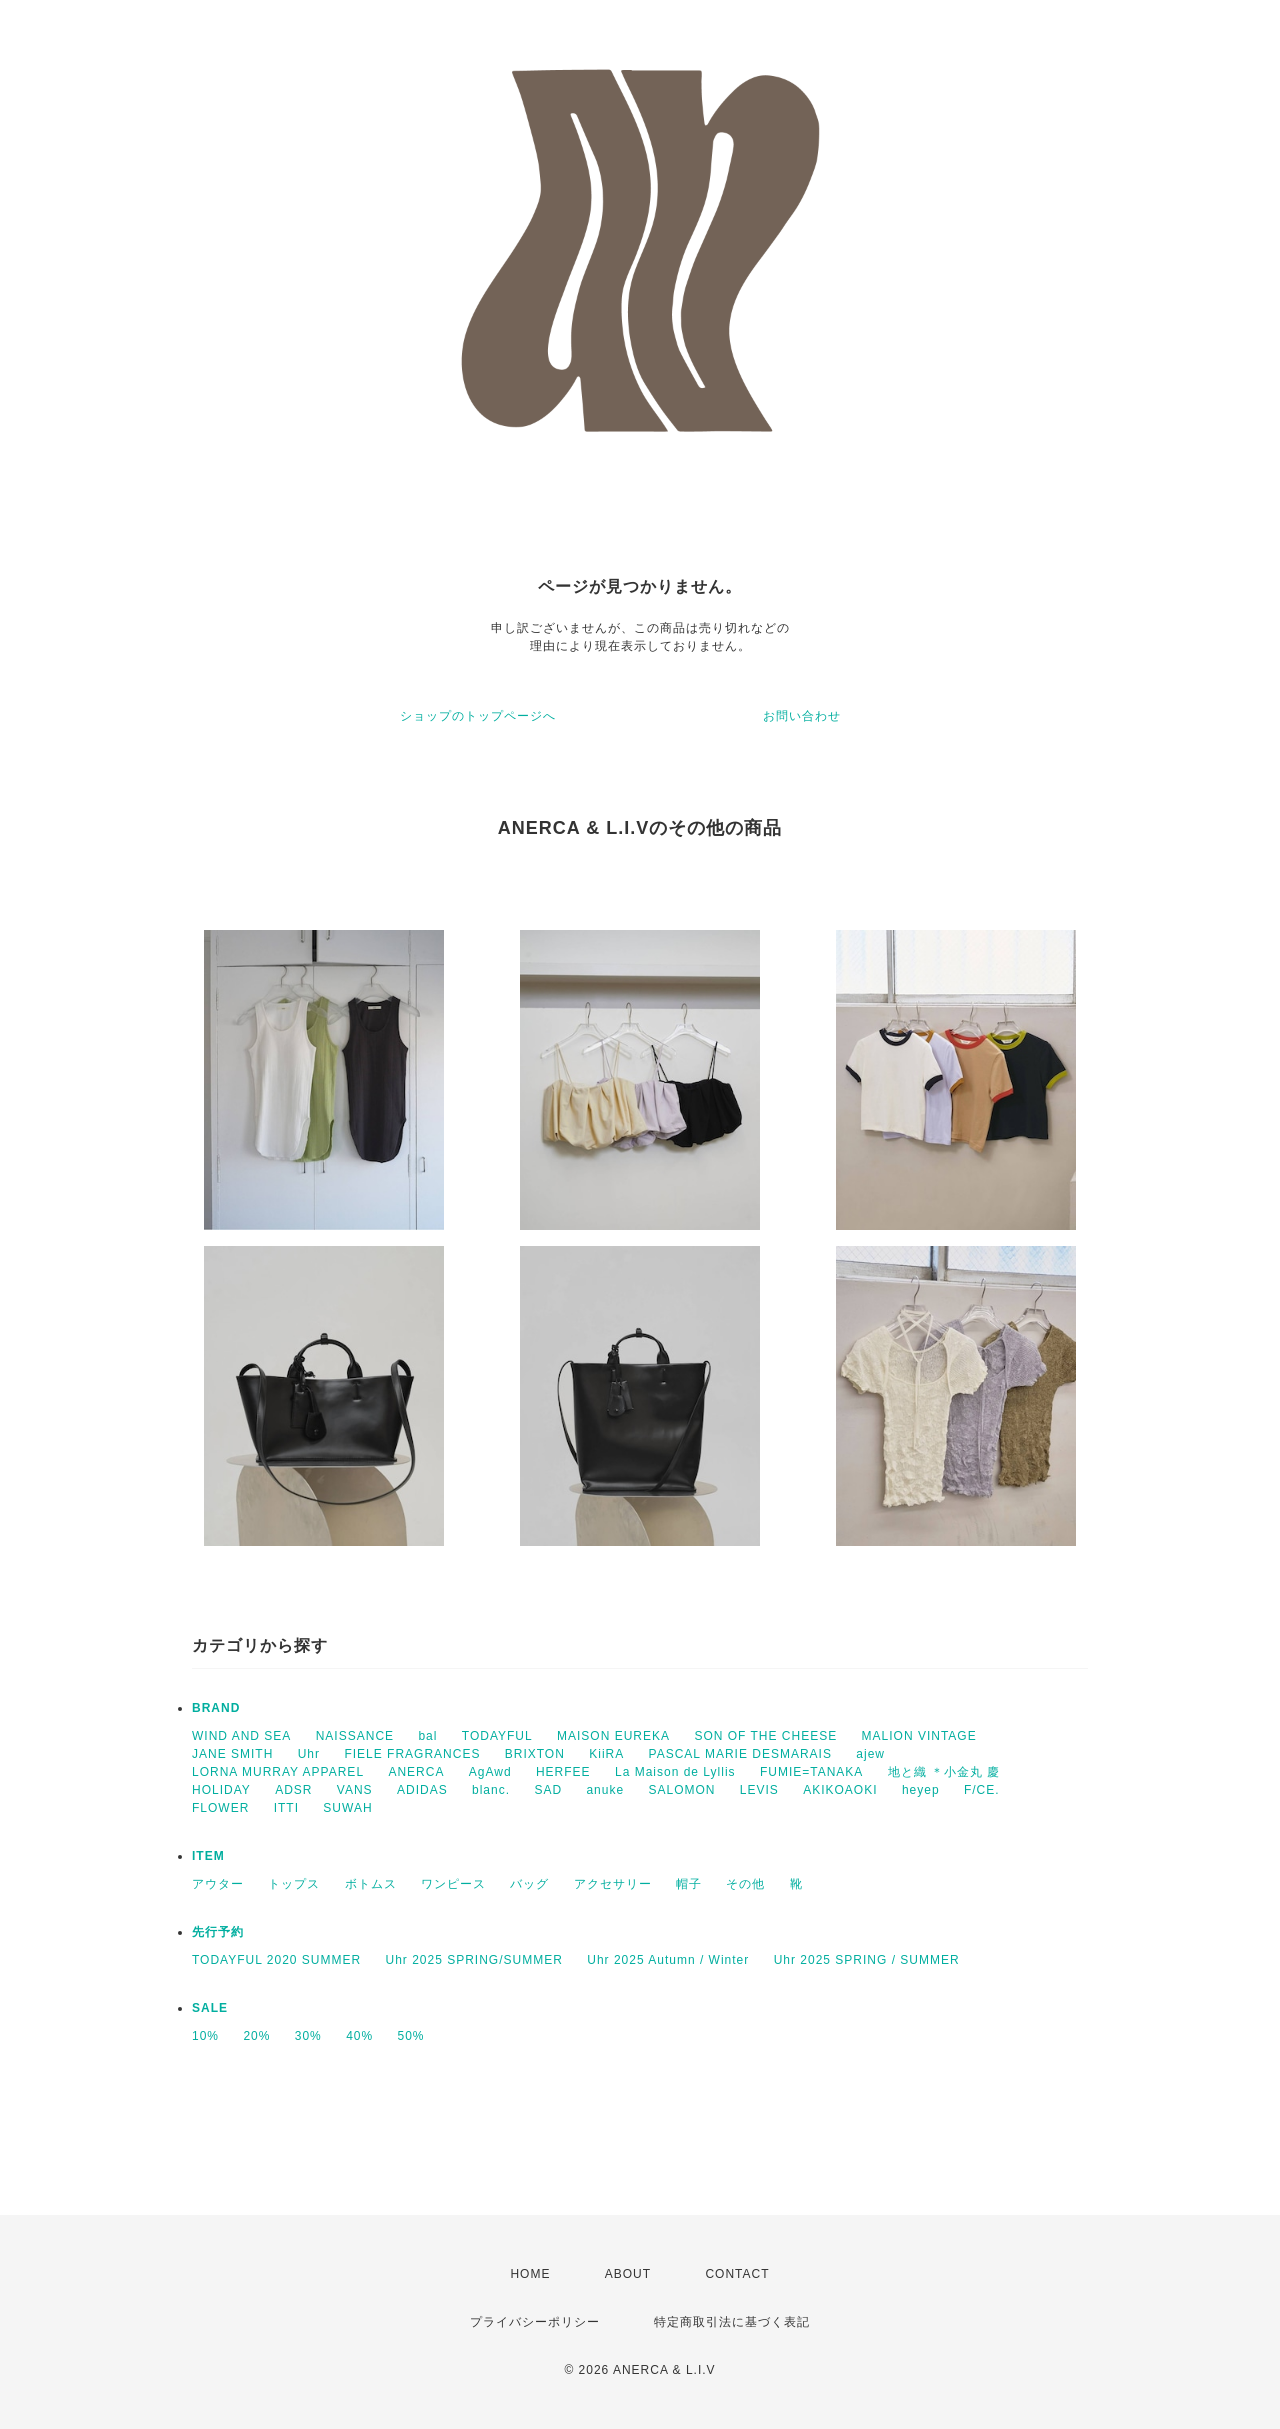  Describe the element at coordinates (359, 2036) in the screenshot. I see `40%` at that location.